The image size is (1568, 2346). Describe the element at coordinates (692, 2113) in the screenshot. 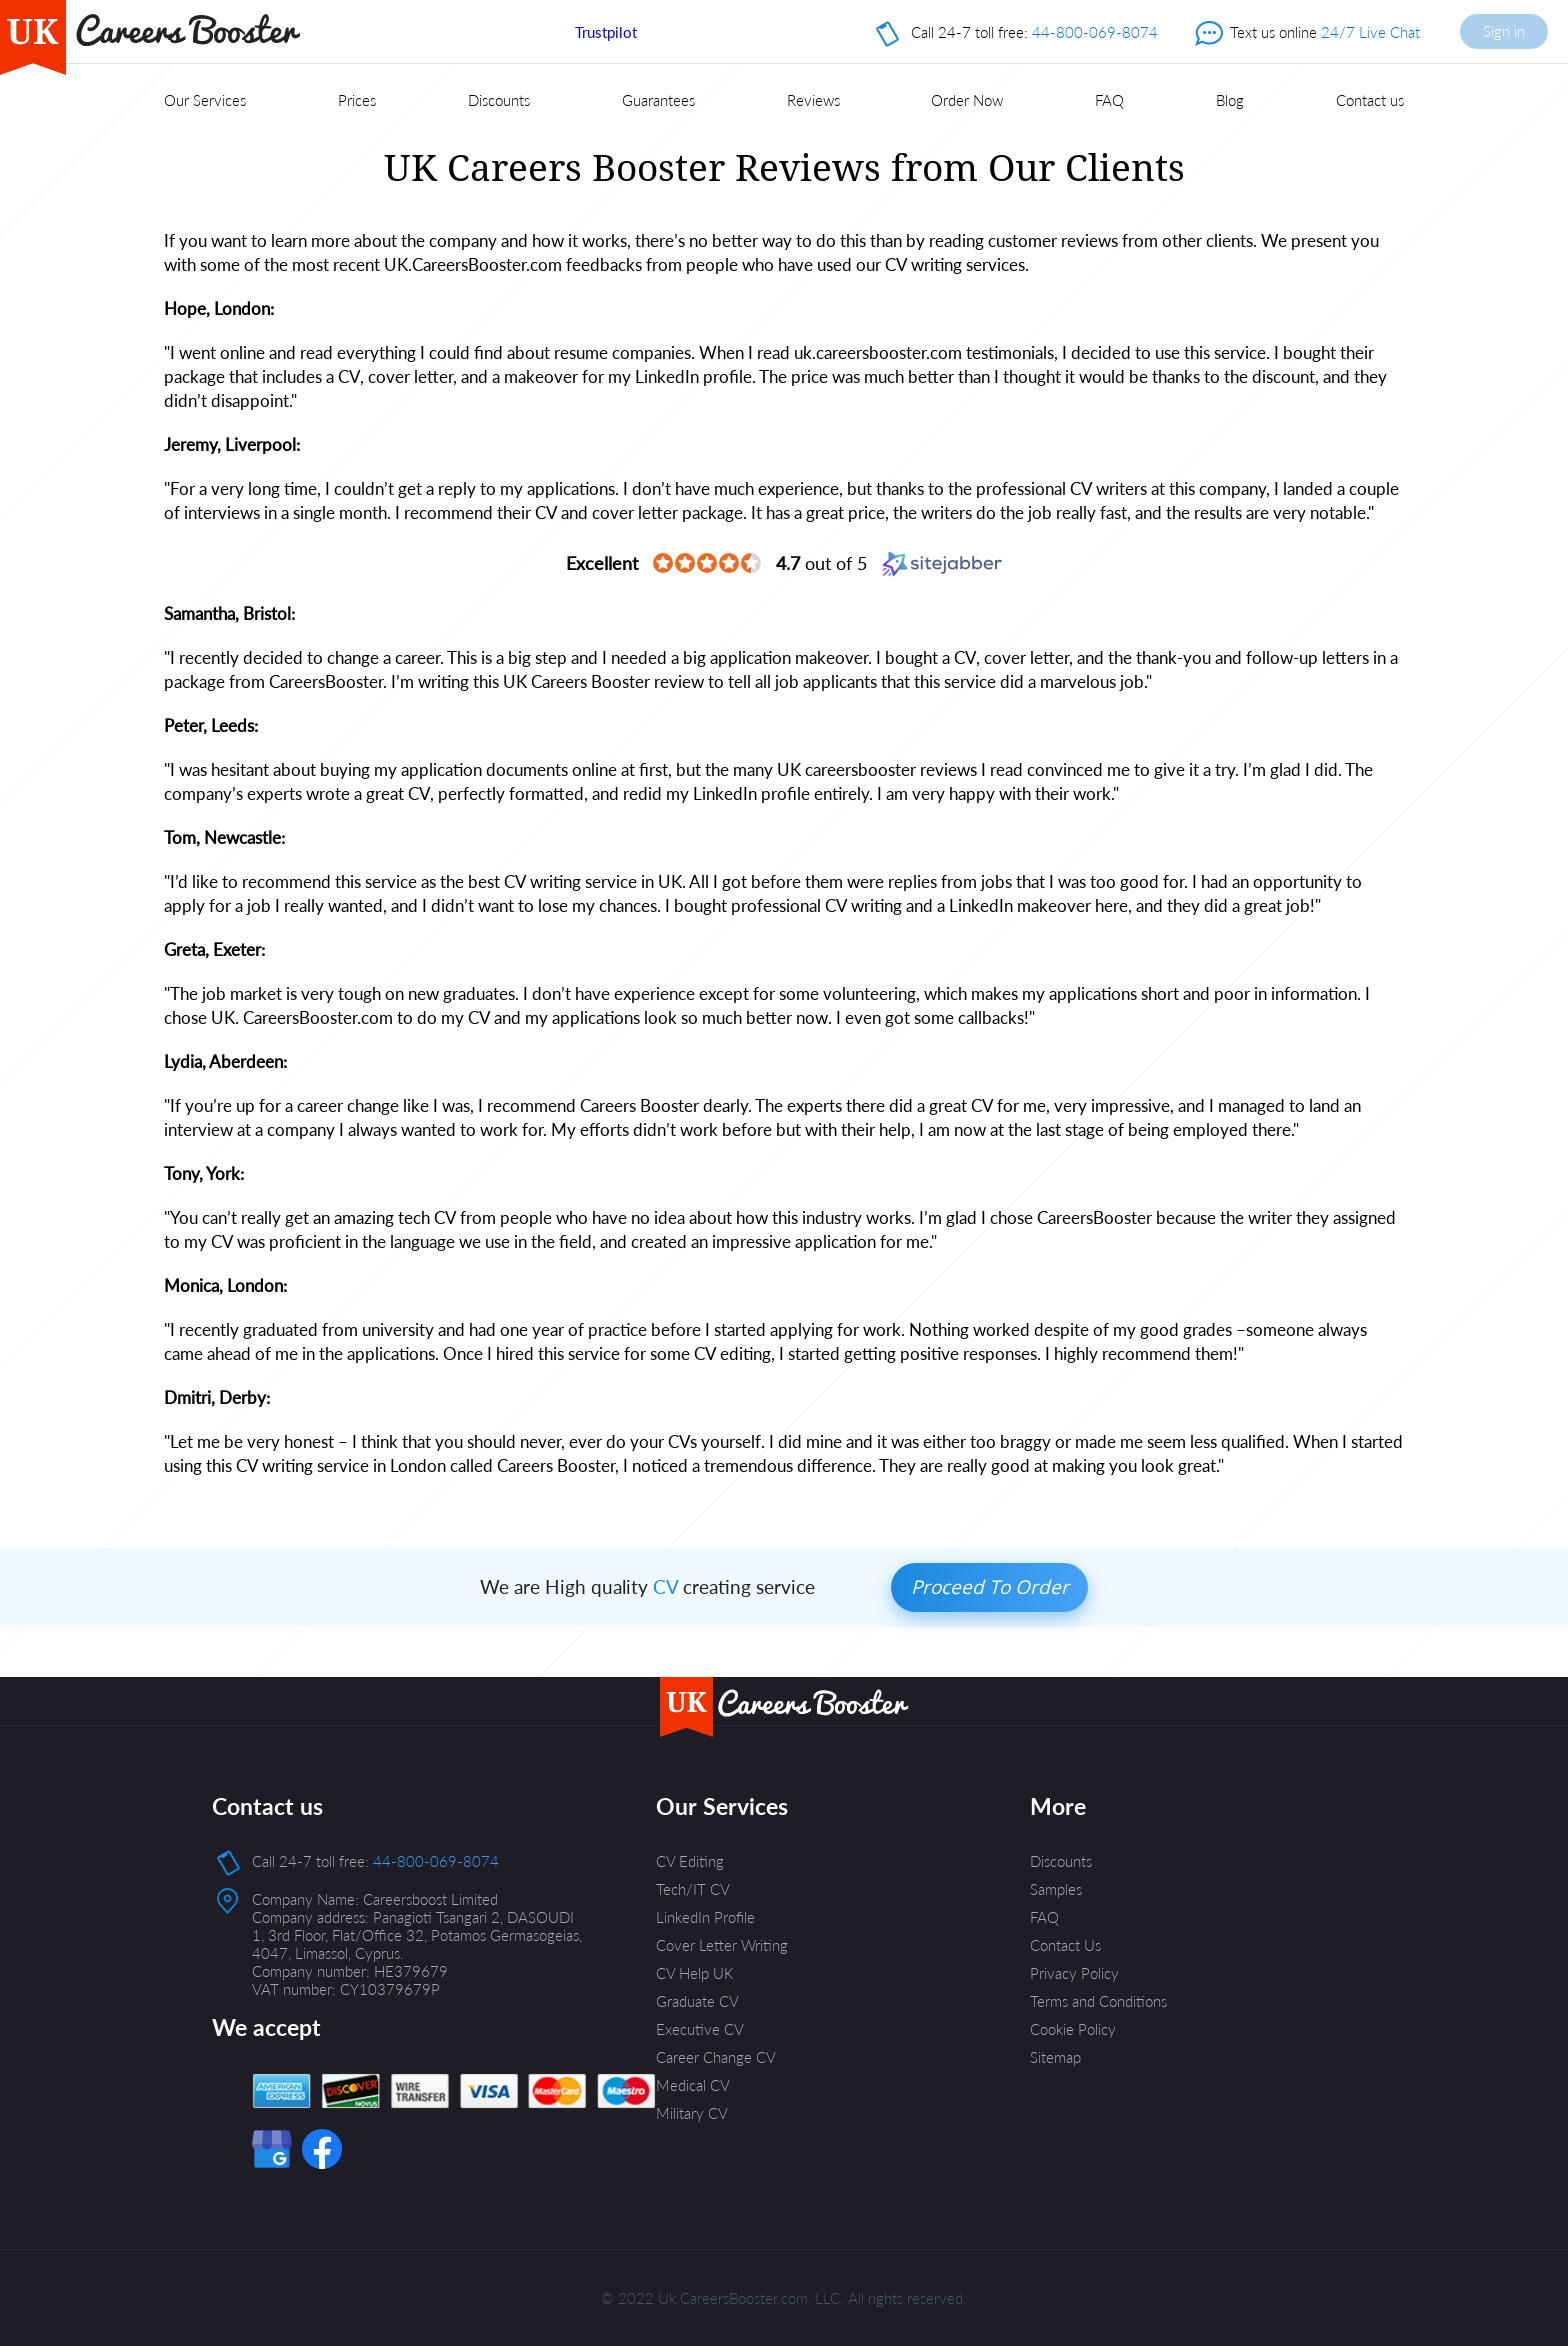

I see `Military CV` at that location.